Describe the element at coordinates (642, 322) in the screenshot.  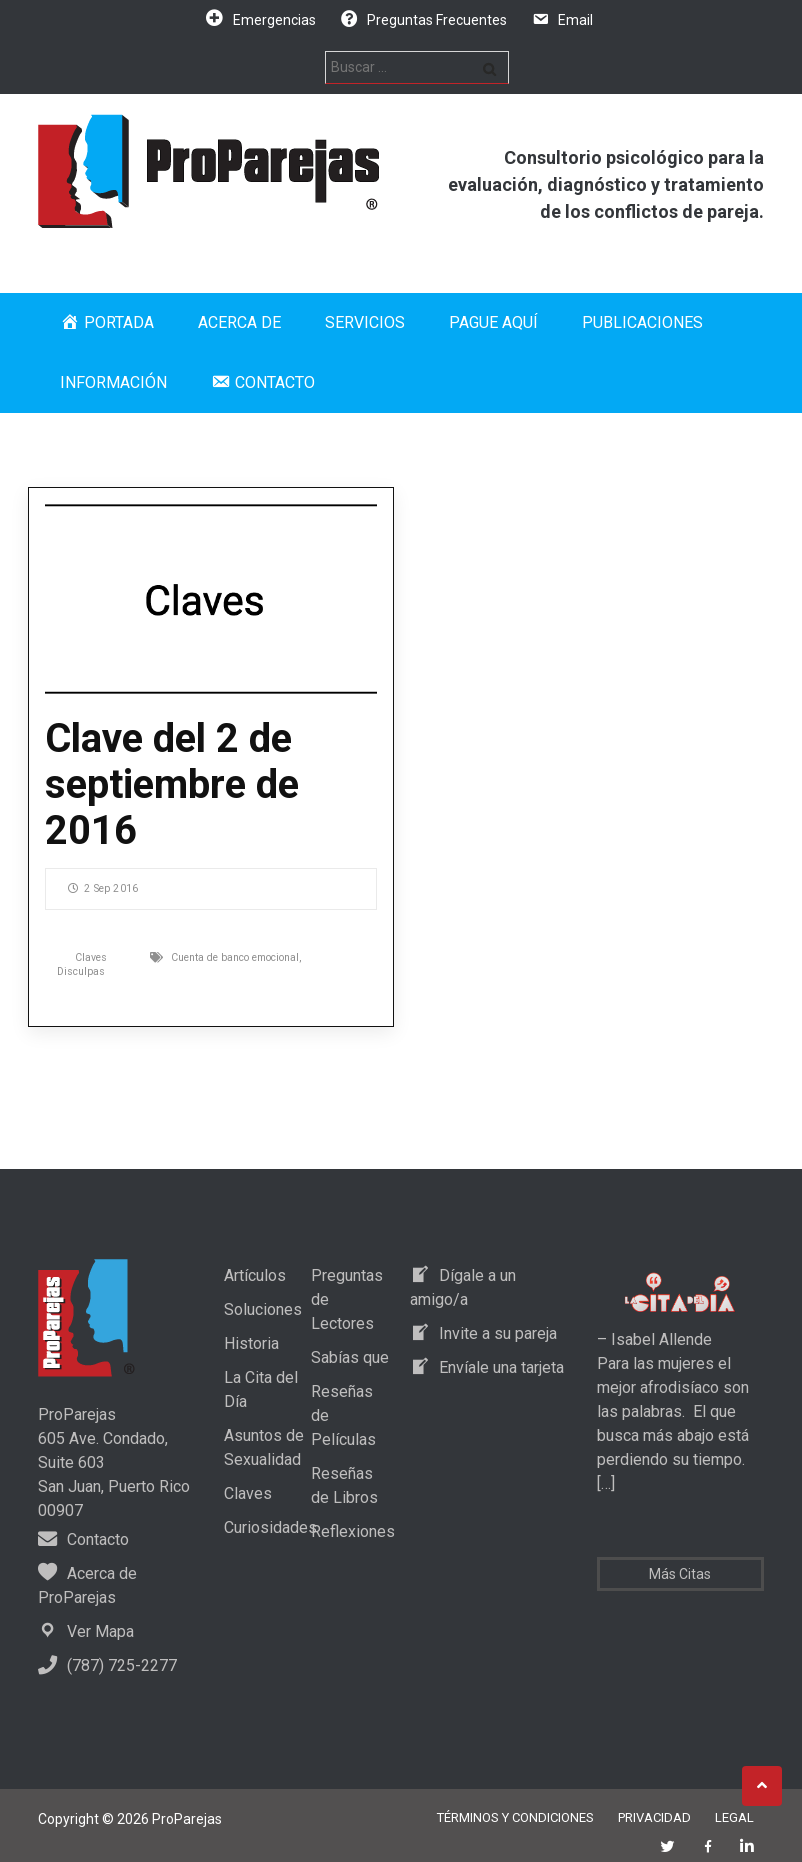
I see `Publicaciones` at that location.